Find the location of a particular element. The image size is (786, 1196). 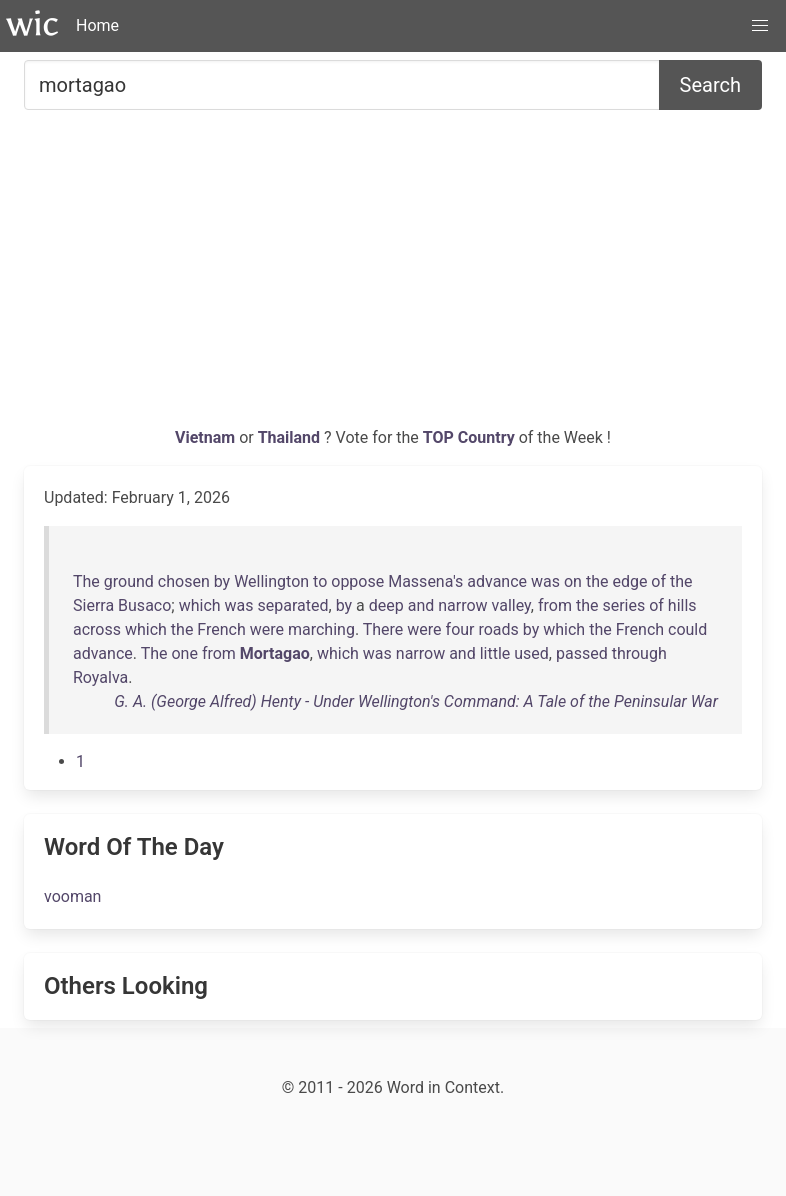

Royalva is located at coordinates (100, 677).